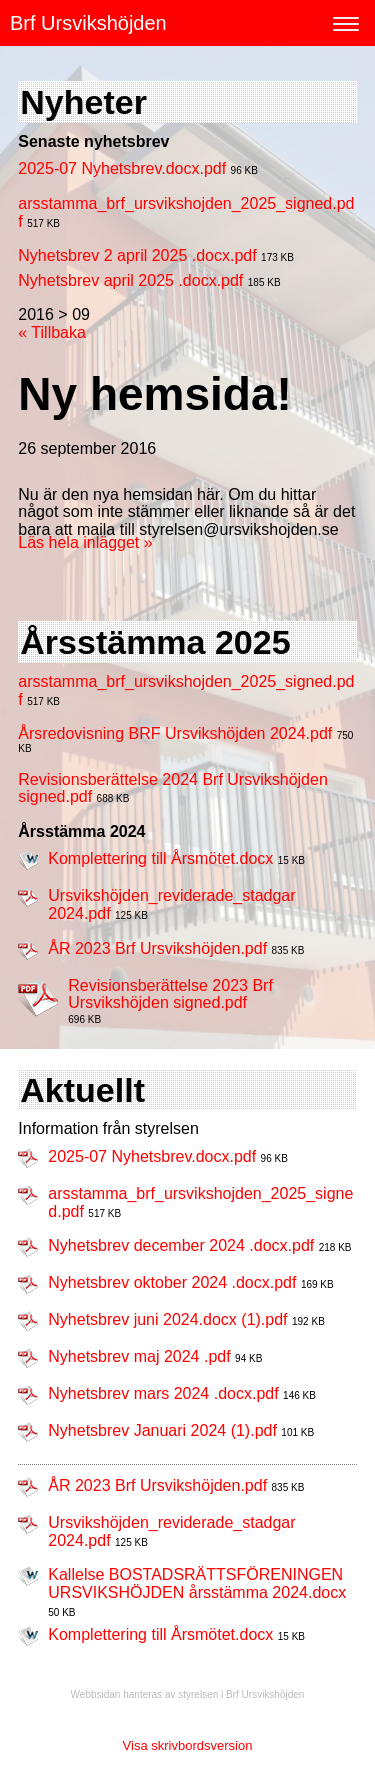  What do you see at coordinates (188, 1745) in the screenshot?
I see `Visa skrivbordsversion` at bounding box center [188, 1745].